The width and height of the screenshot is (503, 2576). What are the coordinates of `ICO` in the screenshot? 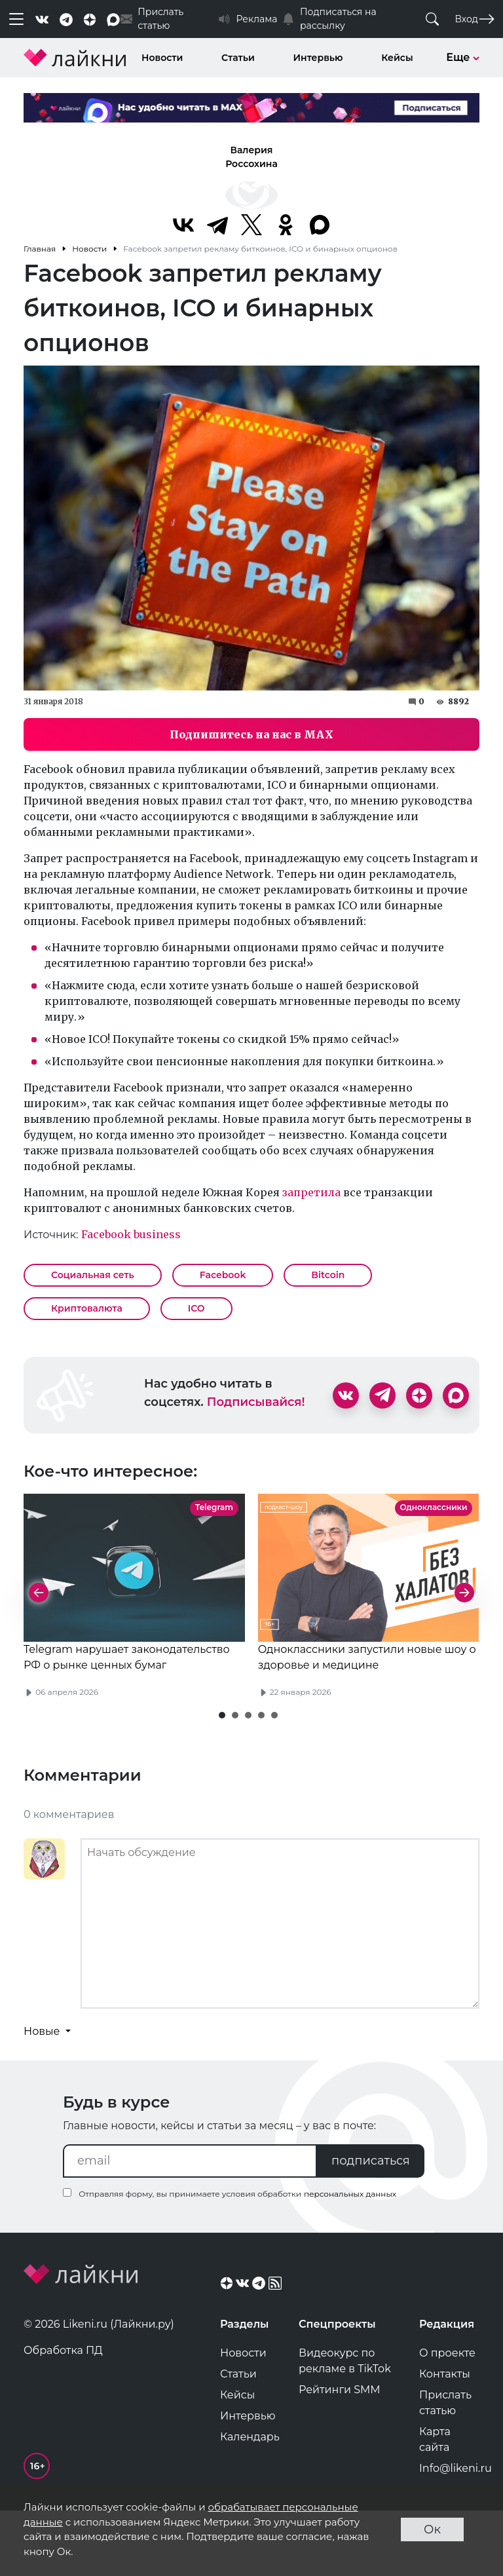 It's located at (196, 1308).